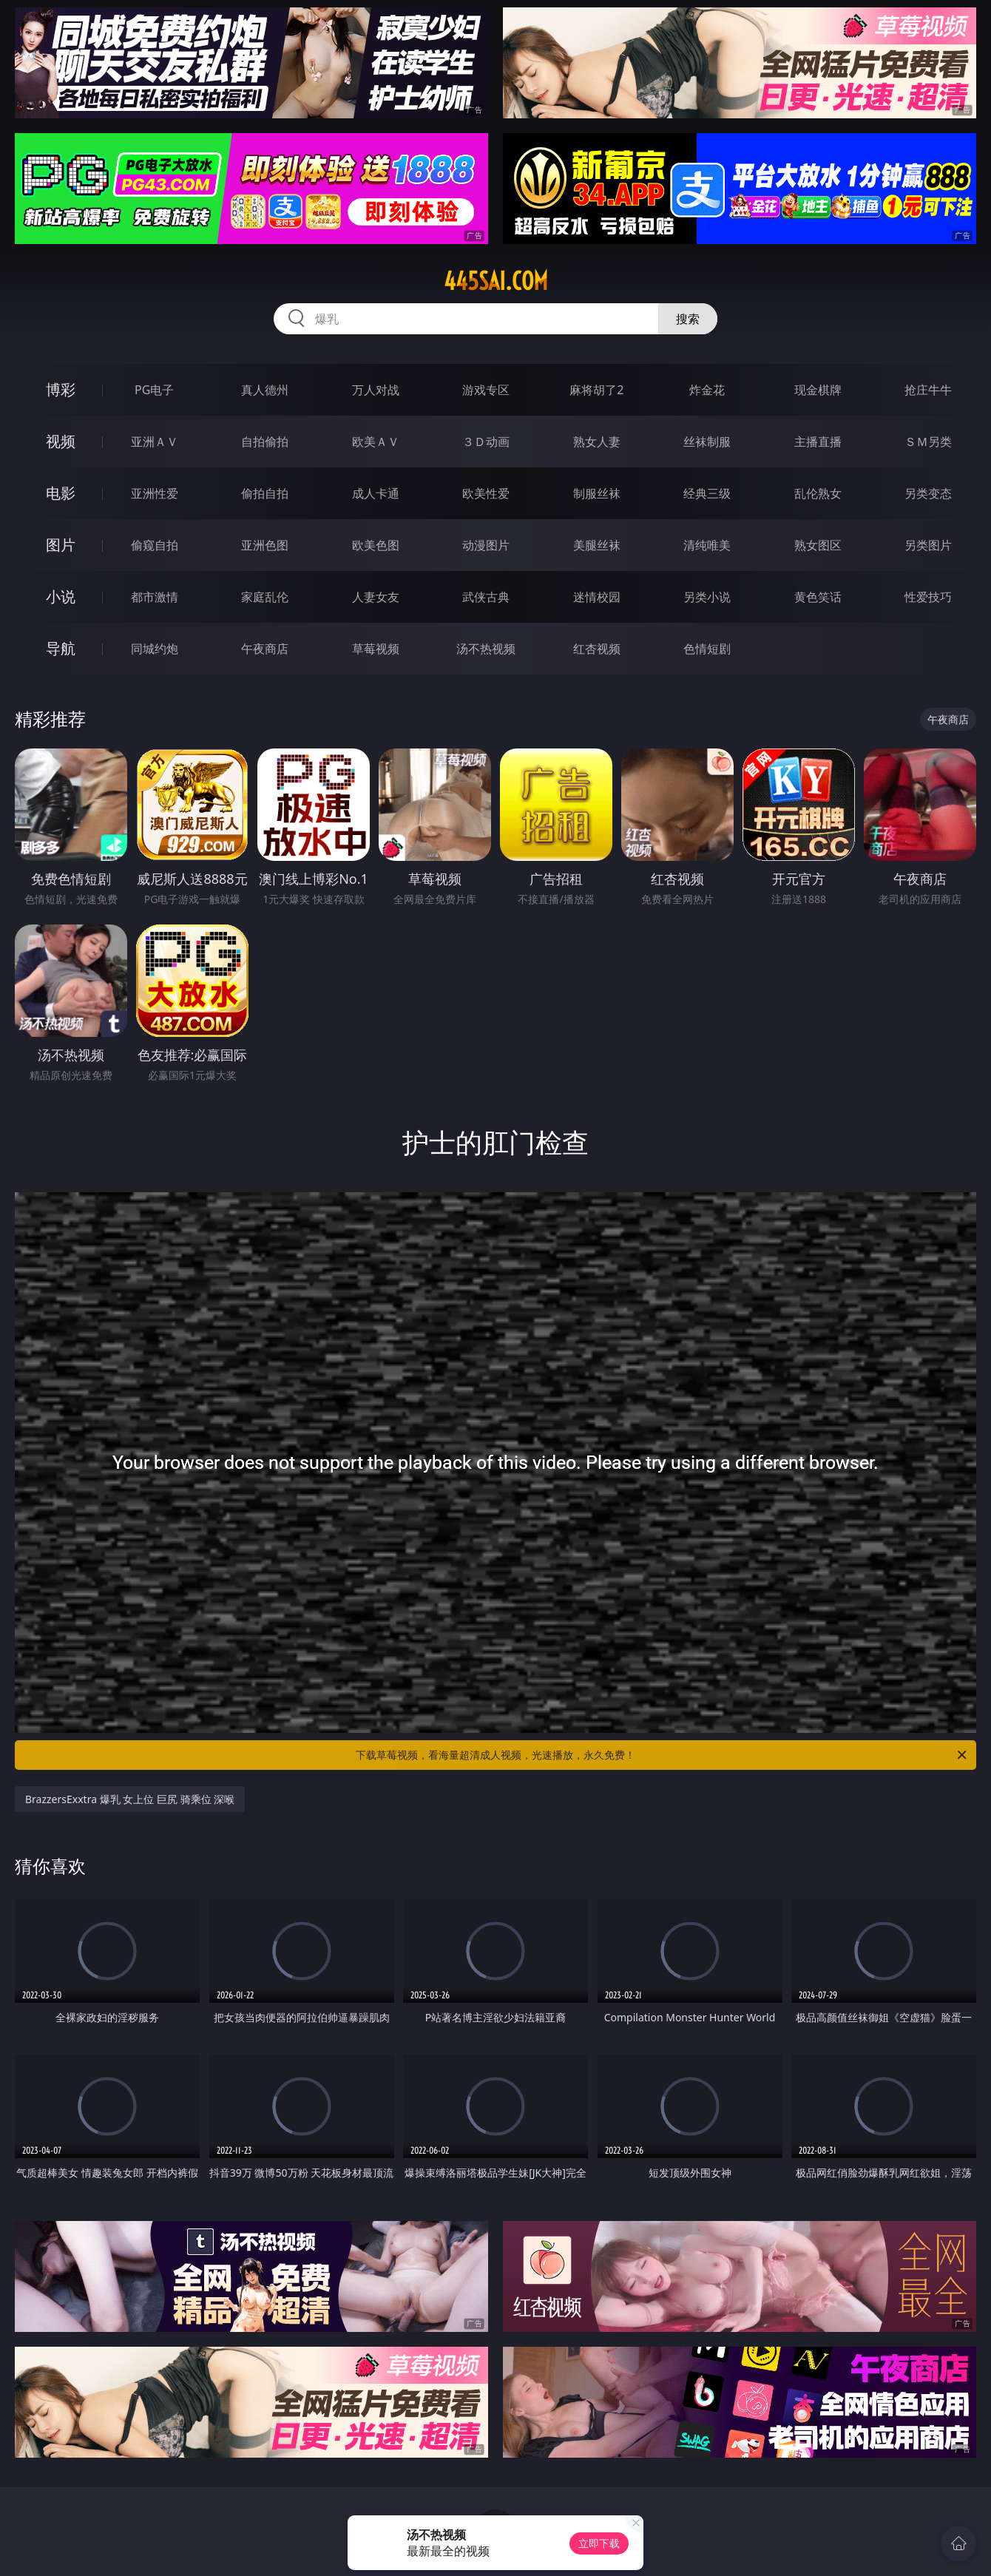 This screenshot has height=2576, width=991. What do you see at coordinates (928, 441) in the screenshot?
I see `ＳＭ另类` at bounding box center [928, 441].